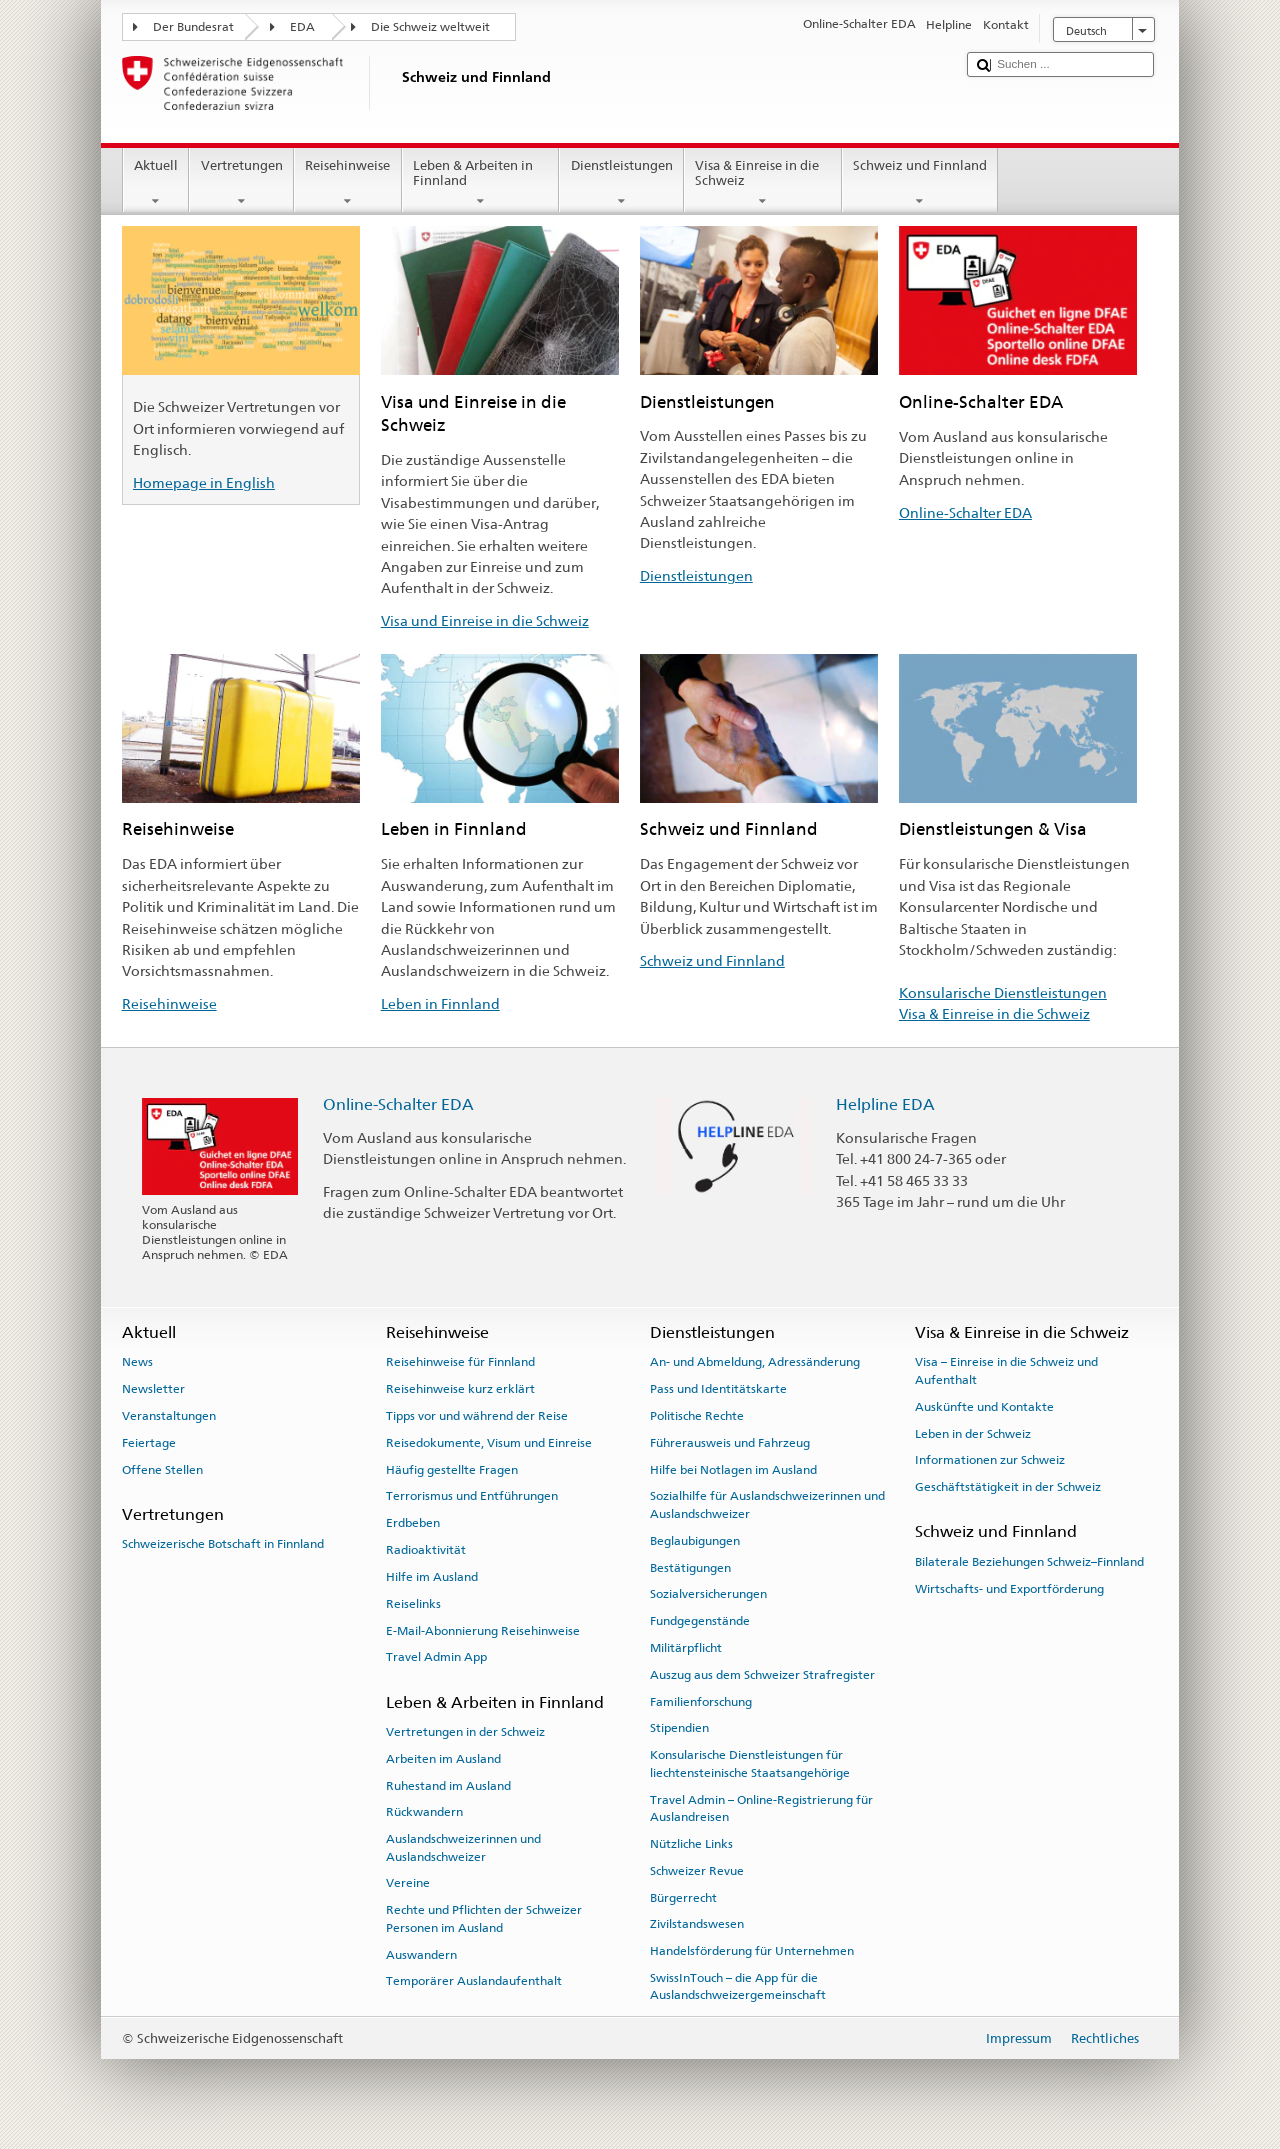 This screenshot has height=2149, width=1280. What do you see at coordinates (1006, 1370) in the screenshot?
I see `Visa – Einreise in die Schweiz und Aufenthalt` at bounding box center [1006, 1370].